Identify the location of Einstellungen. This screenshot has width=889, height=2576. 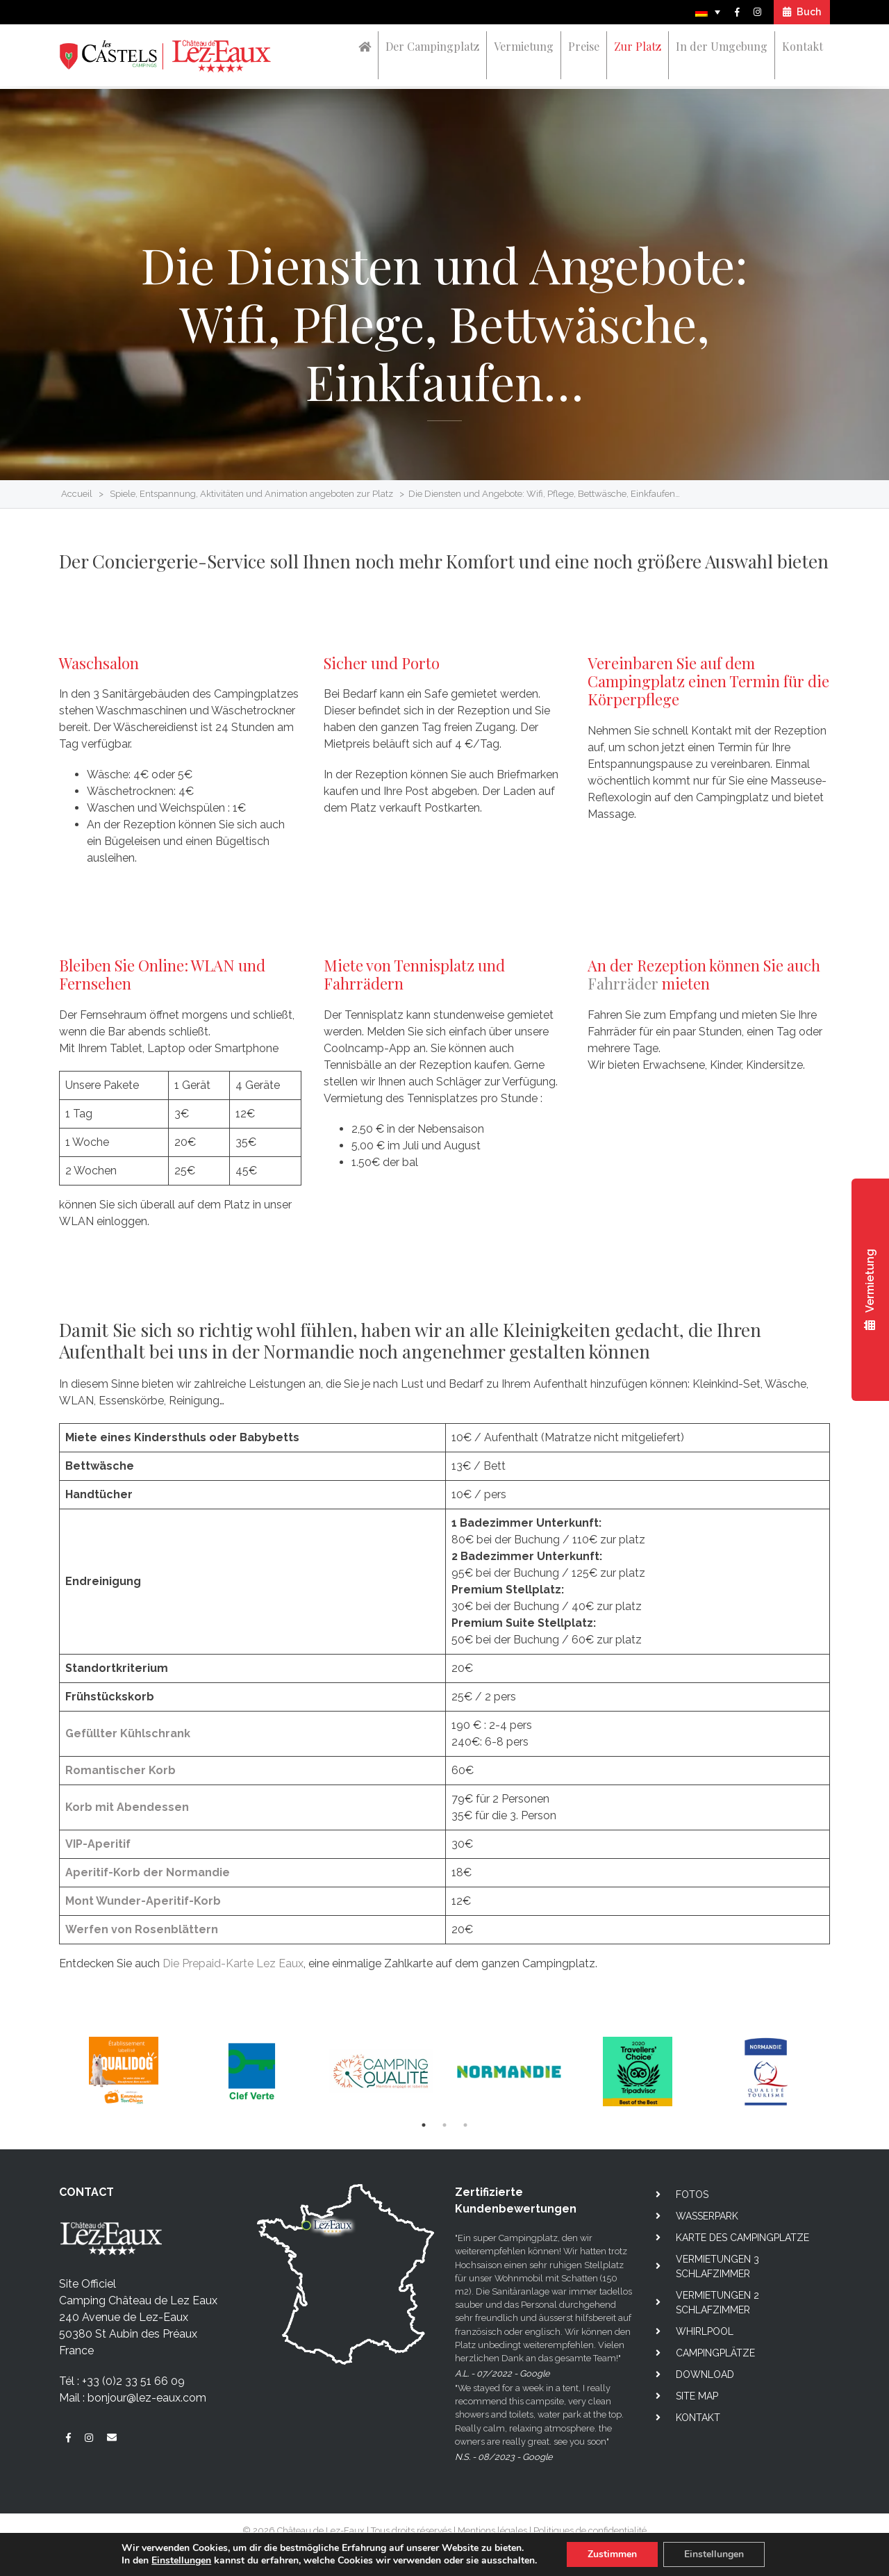
(181, 2560).